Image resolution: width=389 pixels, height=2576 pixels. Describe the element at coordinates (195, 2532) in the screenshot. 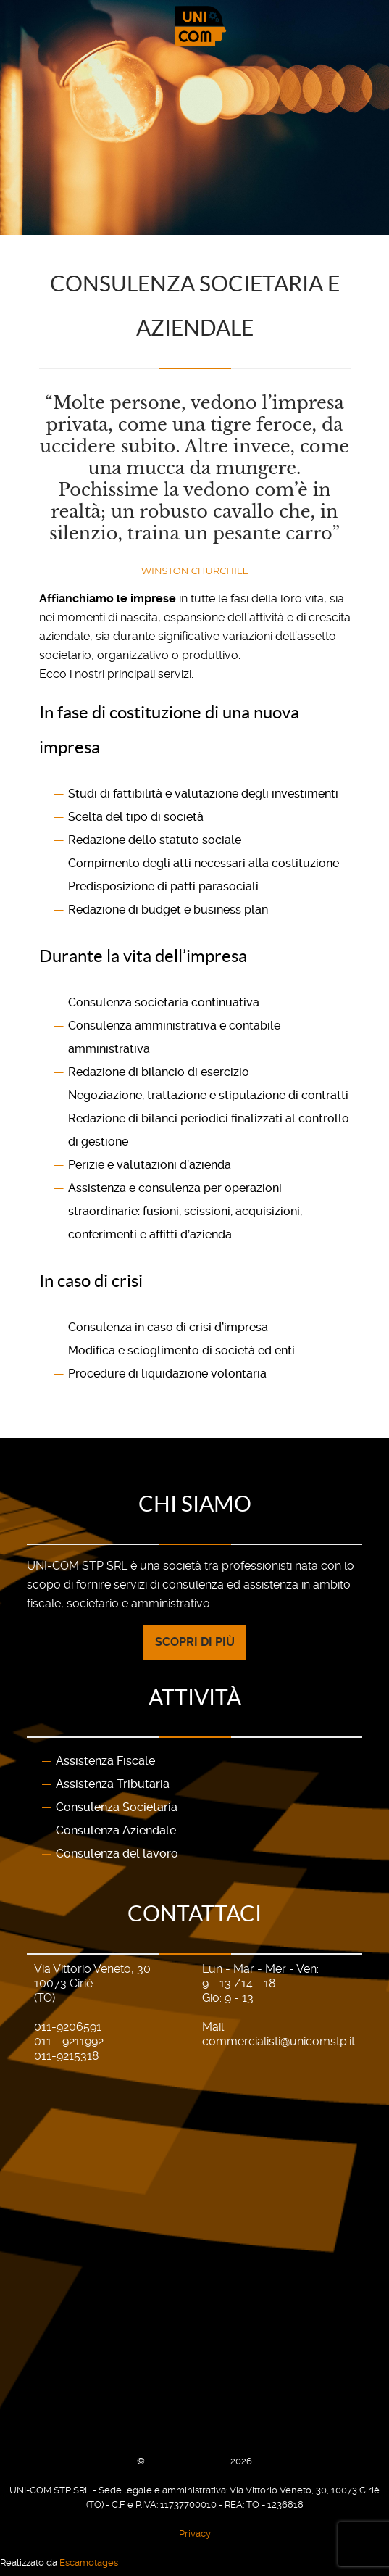

I see `Privacy` at that location.